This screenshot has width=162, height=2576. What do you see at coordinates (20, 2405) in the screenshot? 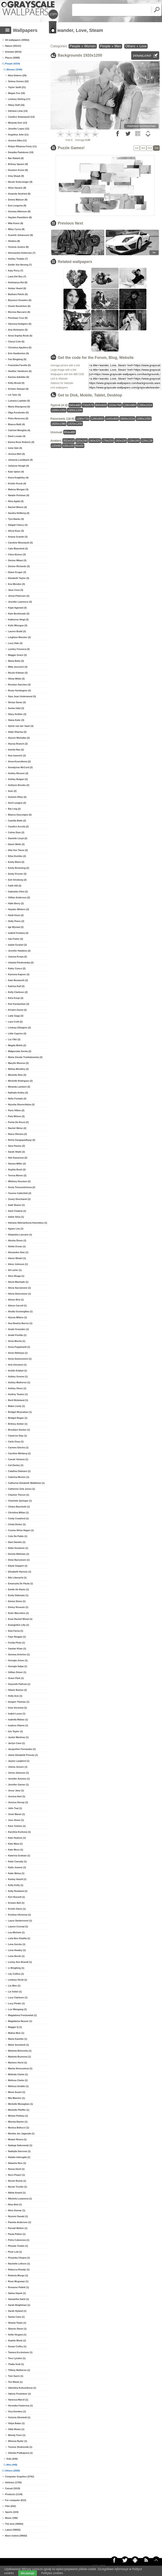
I see `Veronika Fasterova (1)` at bounding box center [20, 2405].